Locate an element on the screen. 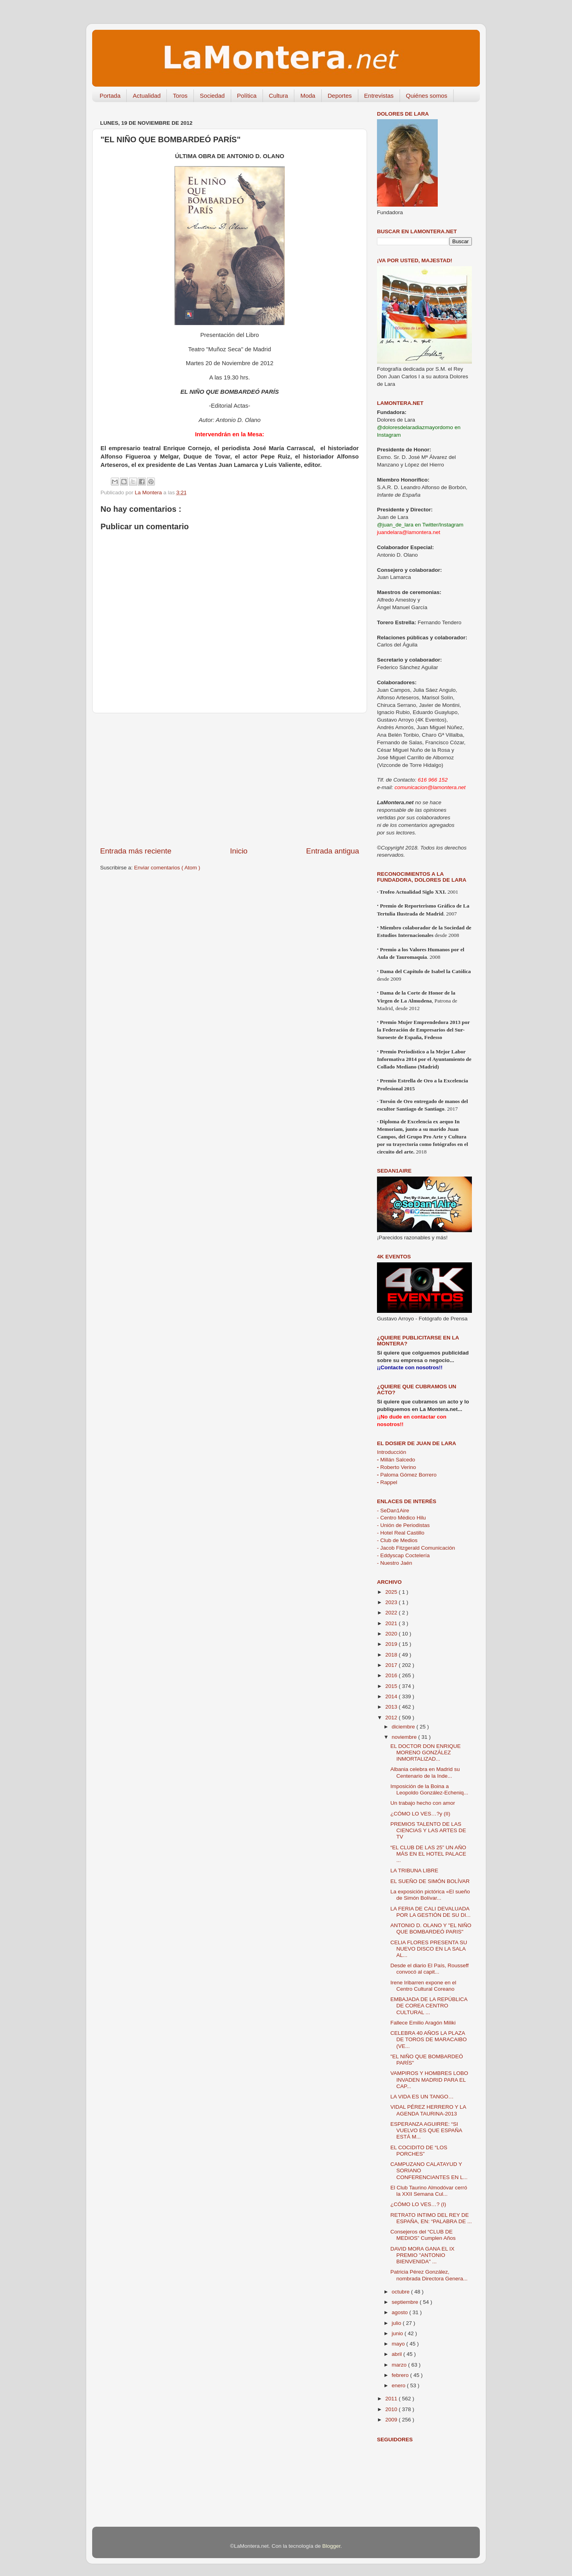 The height and width of the screenshot is (2576, 572). 2017 is located at coordinates (392, 1665).